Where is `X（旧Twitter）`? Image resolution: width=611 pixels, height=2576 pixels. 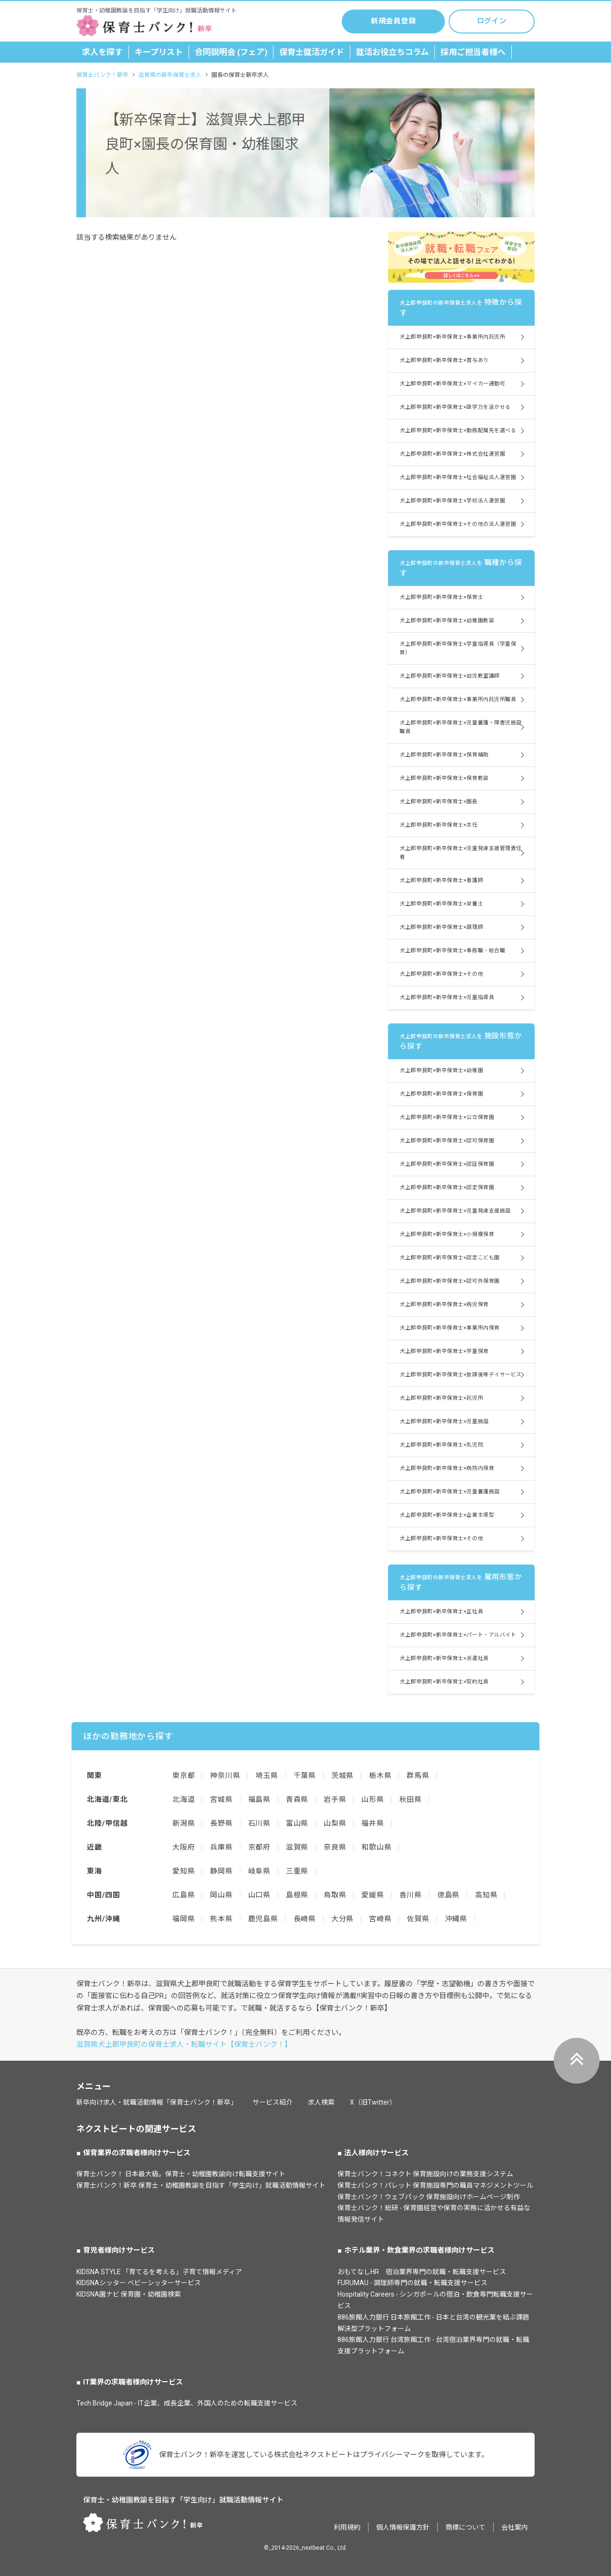 X（旧Twitter） is located at coordinates (373, 2102).